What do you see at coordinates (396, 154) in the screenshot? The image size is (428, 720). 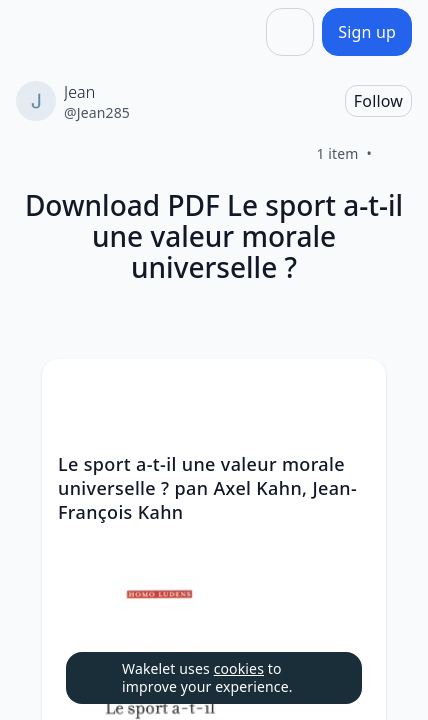 I see `[Like]` at bounding box center [396, 154].